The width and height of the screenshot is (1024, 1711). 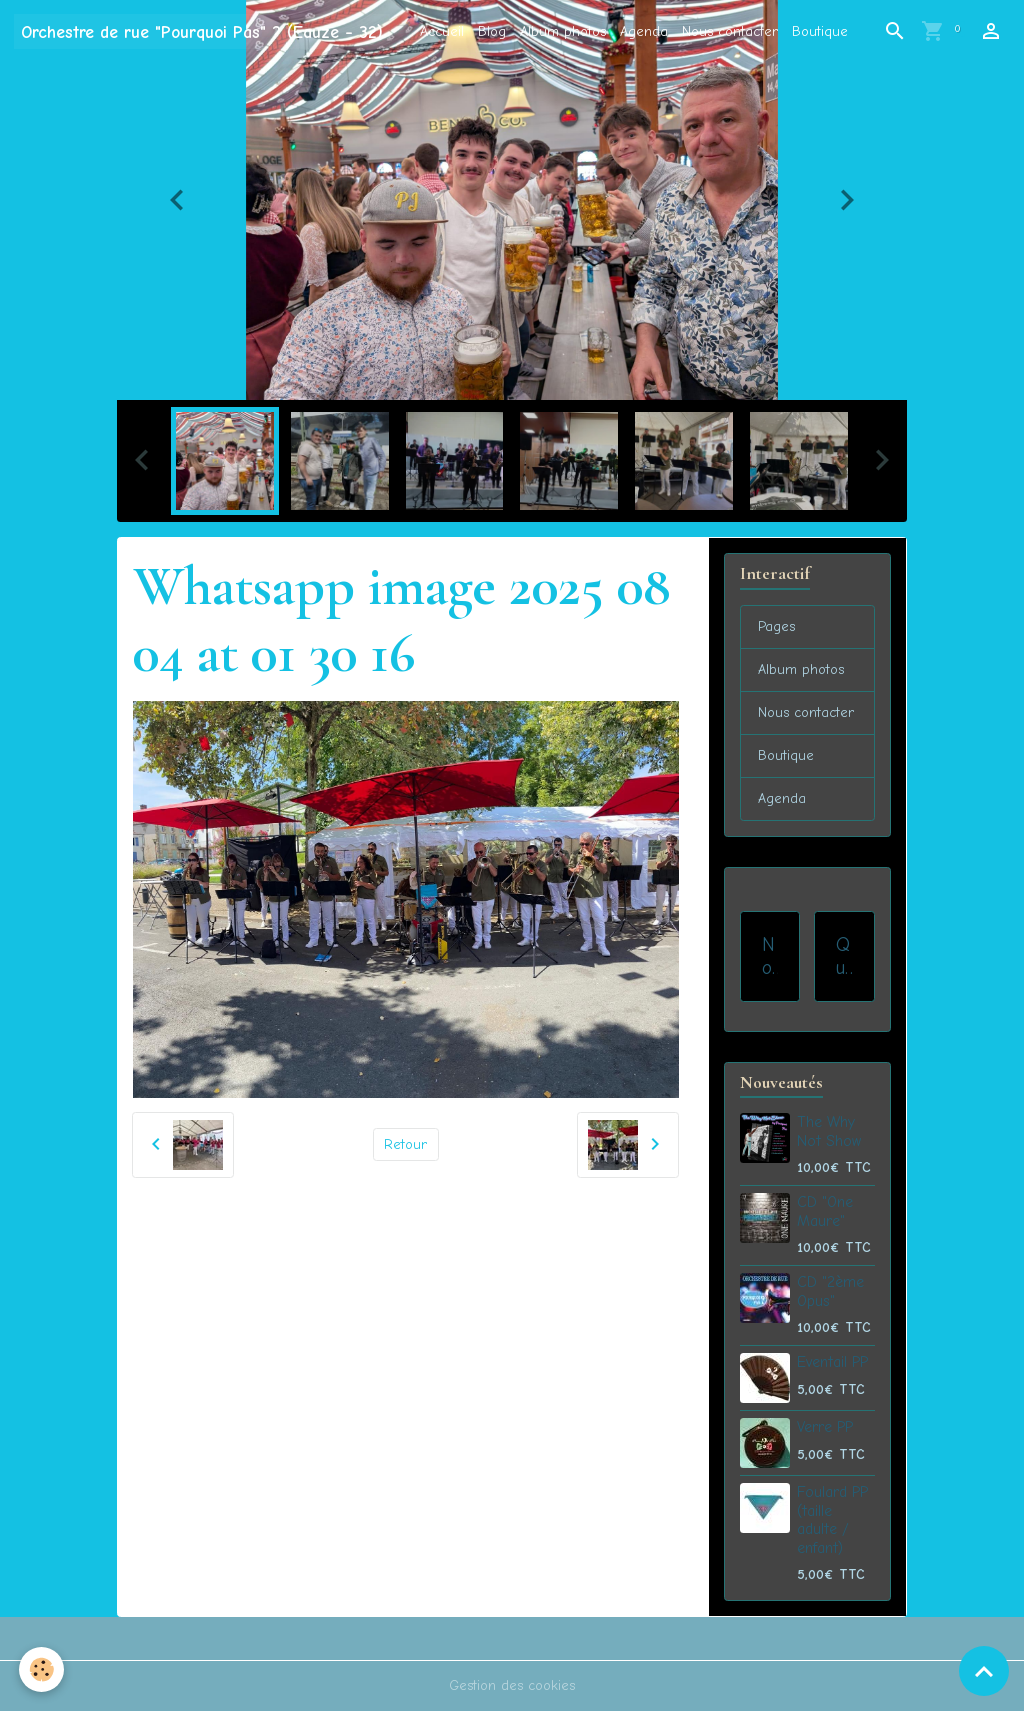 What do you see at coordinates (832, 1519) in the screenshot?
I see `Foulard PP (taille adulte / enfant)` at bounding box center [832, 1519].